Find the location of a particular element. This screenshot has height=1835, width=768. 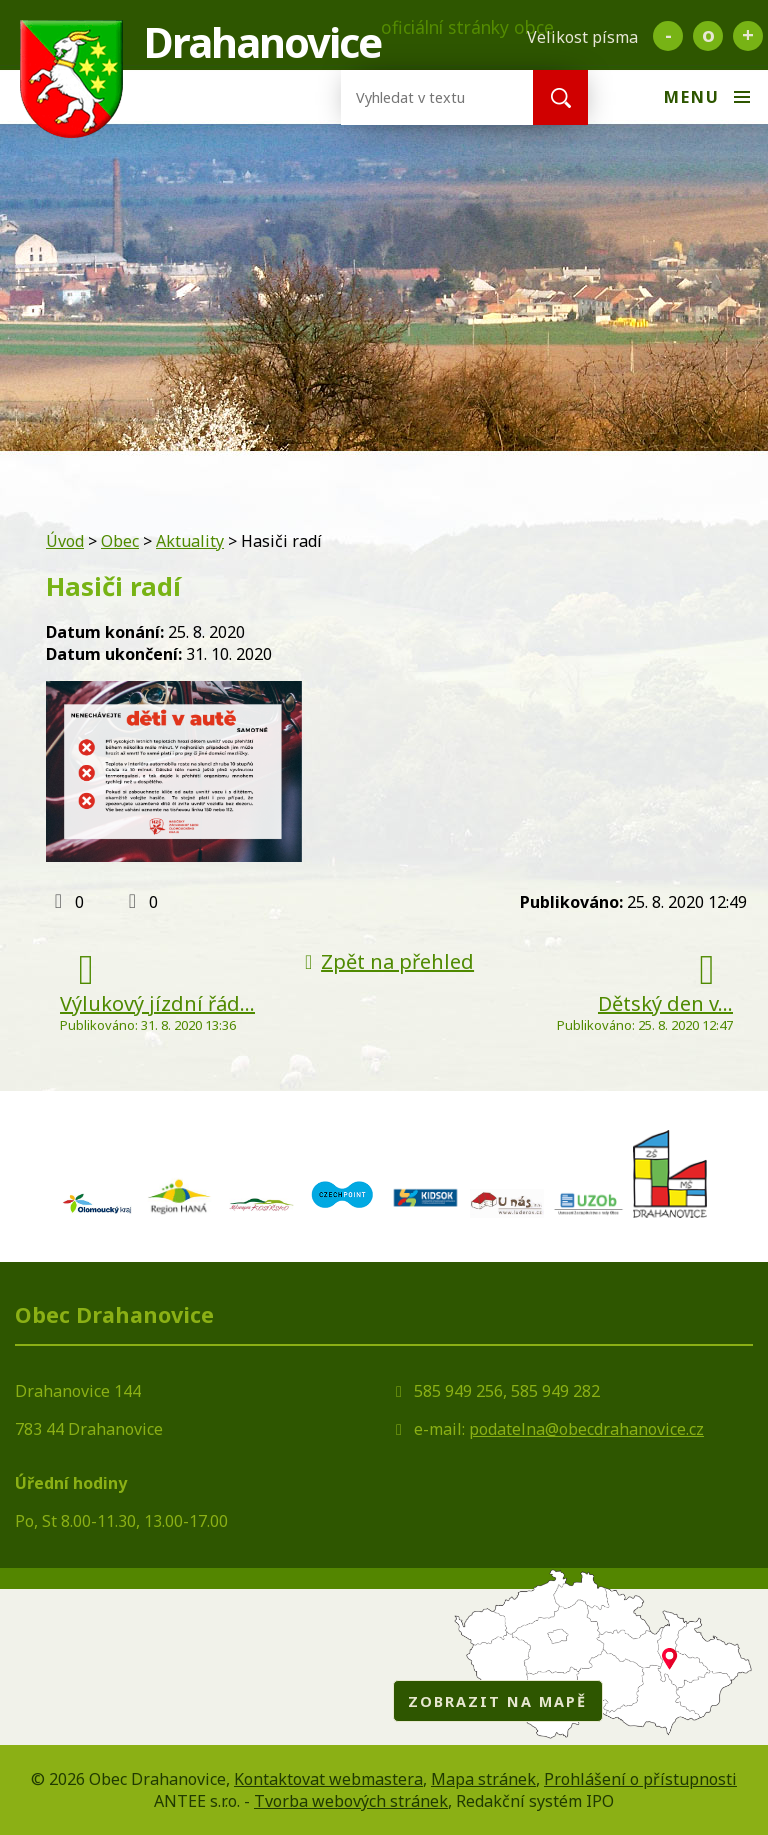

Aktuality is located at coordinates (190, 541).